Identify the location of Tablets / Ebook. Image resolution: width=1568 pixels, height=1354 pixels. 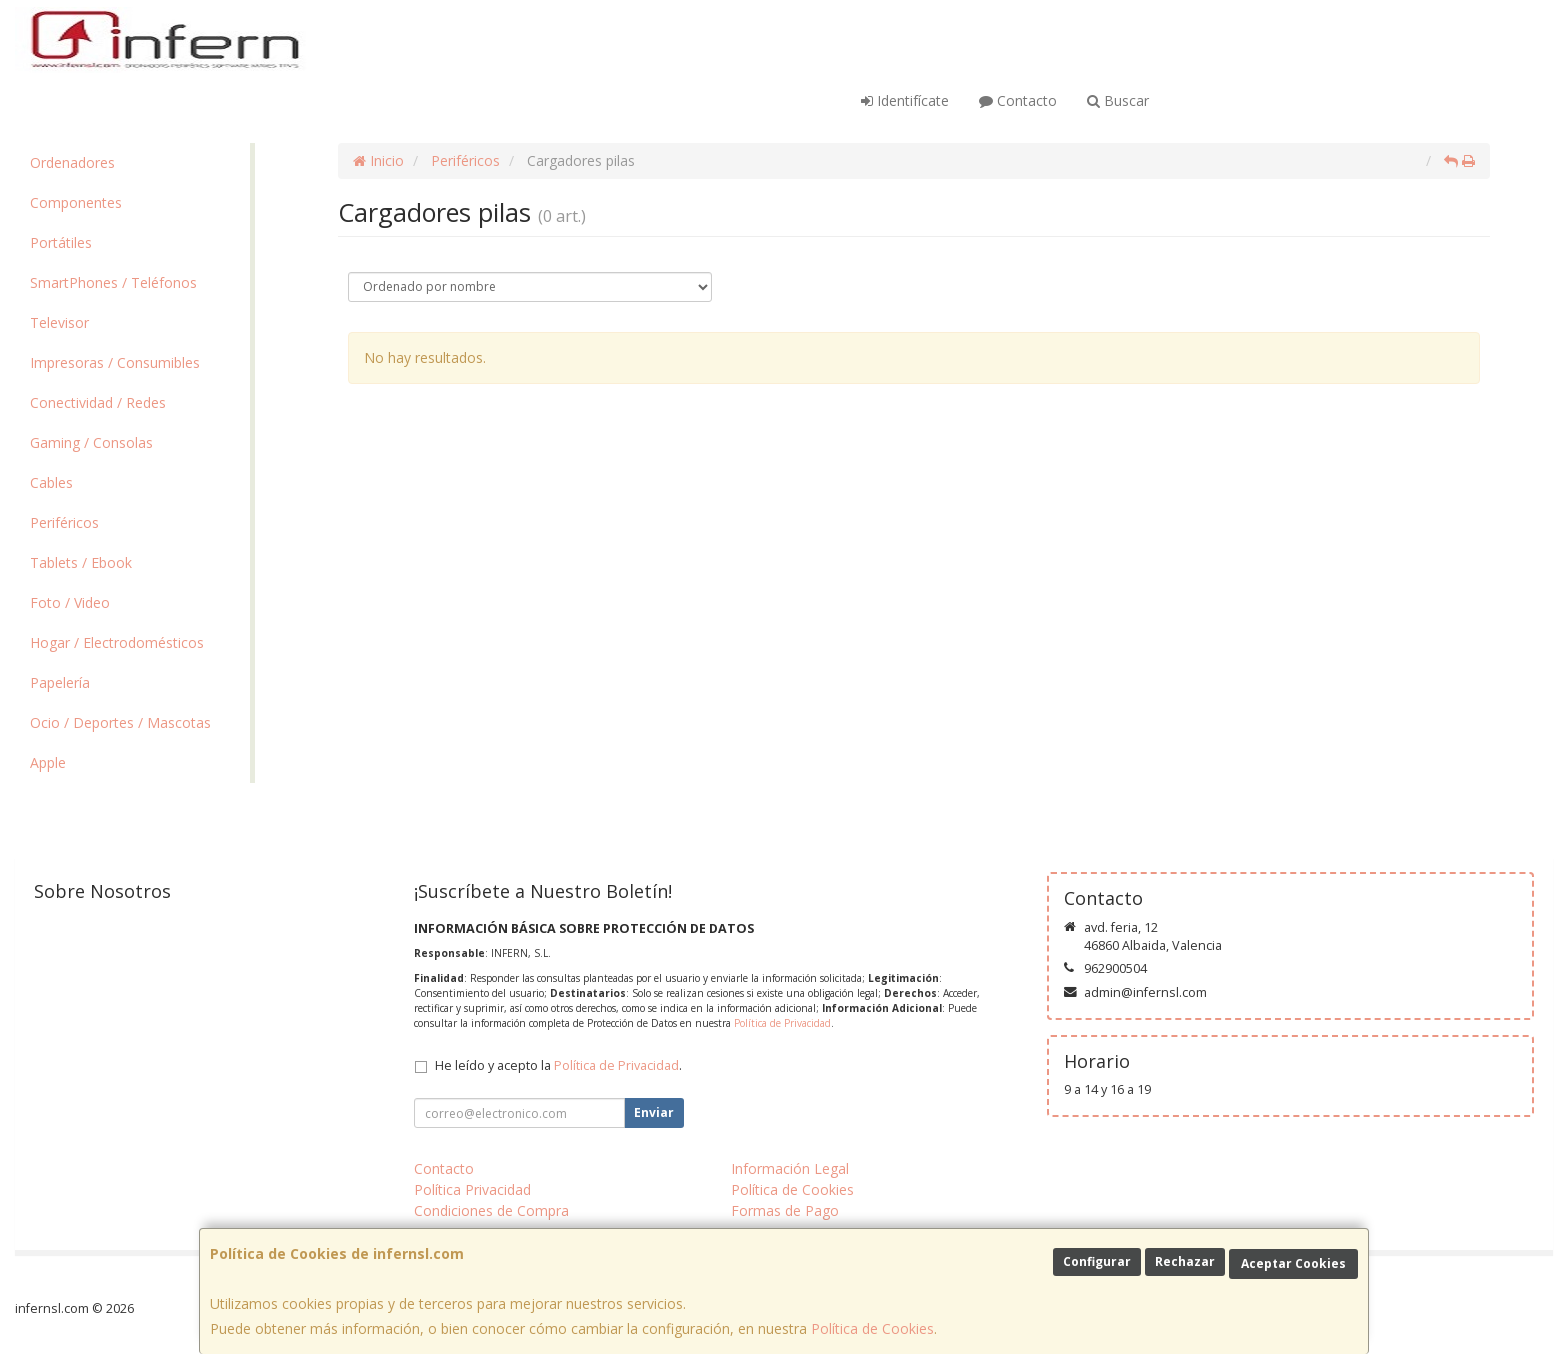
(81, 562).